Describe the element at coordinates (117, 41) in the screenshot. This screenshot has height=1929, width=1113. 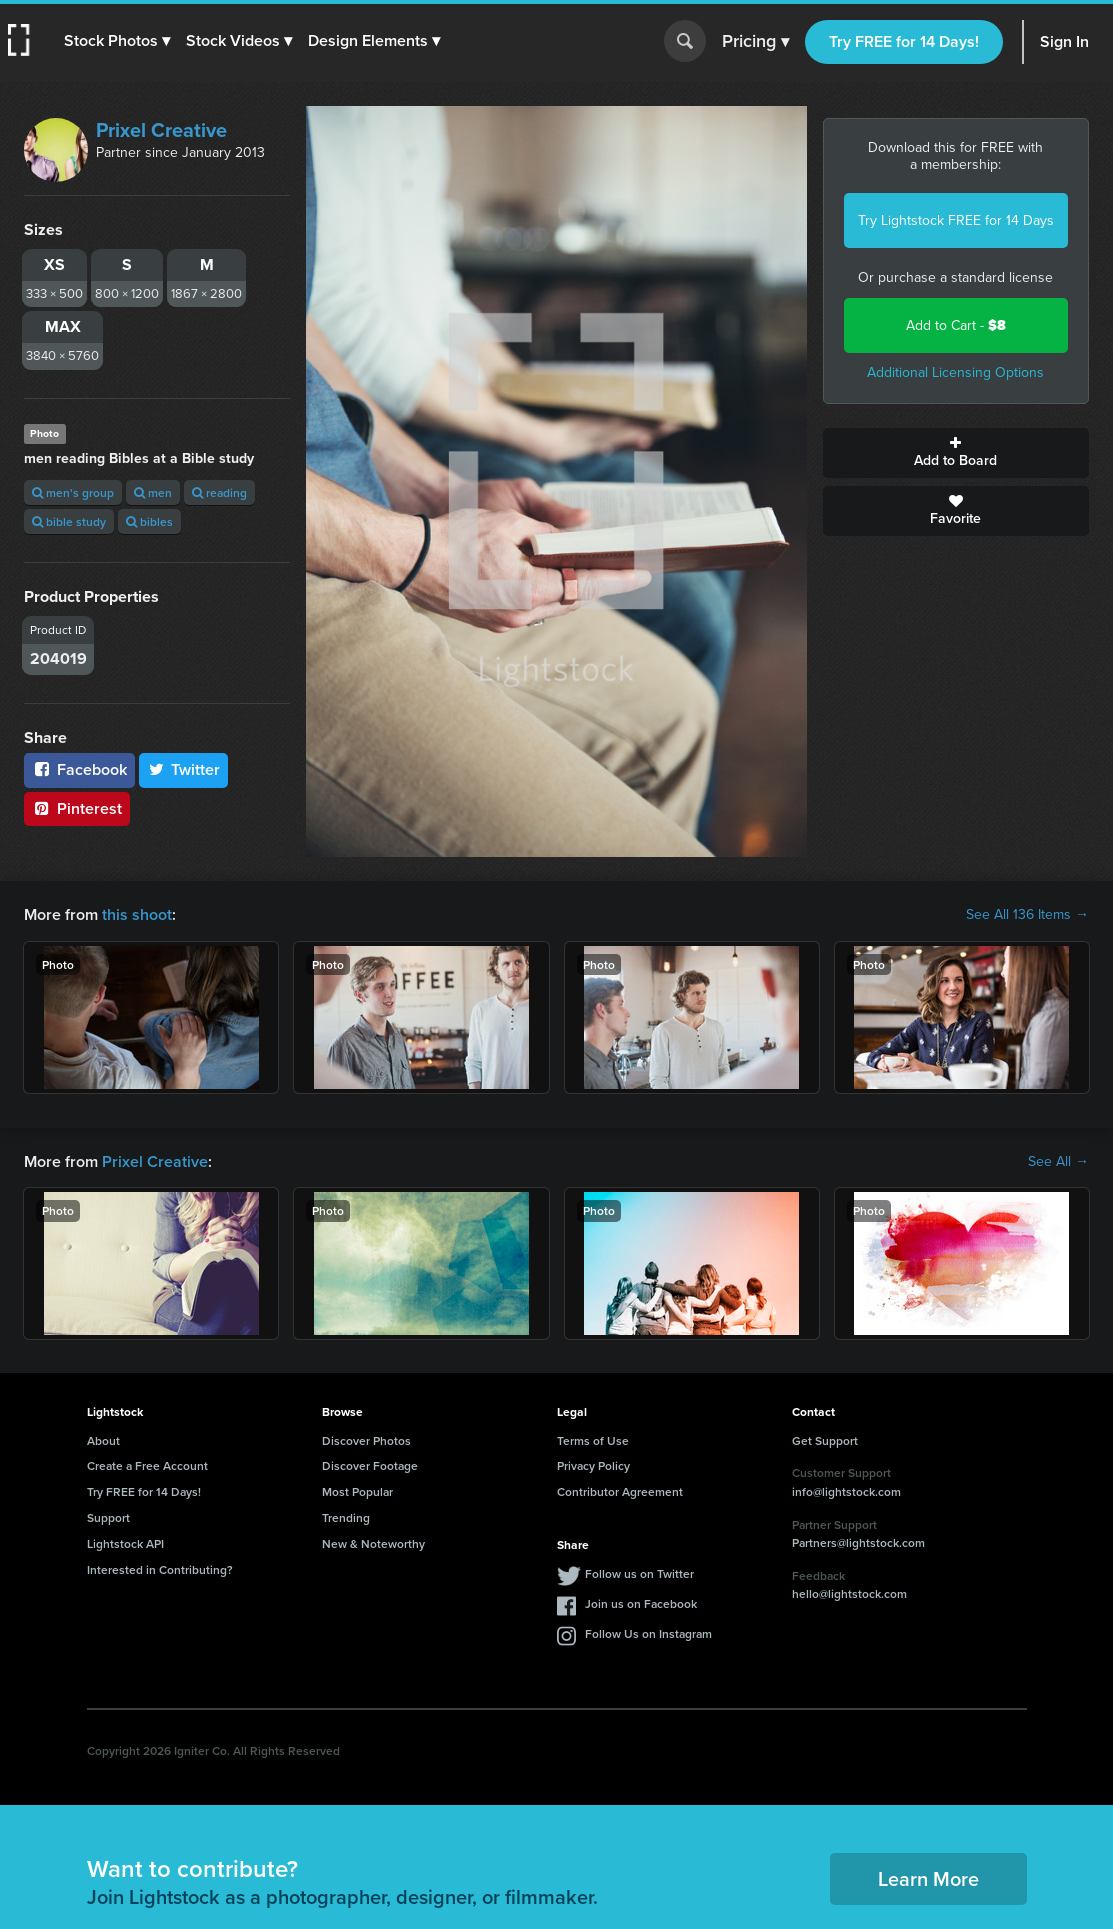
I see `[button]` at that location.